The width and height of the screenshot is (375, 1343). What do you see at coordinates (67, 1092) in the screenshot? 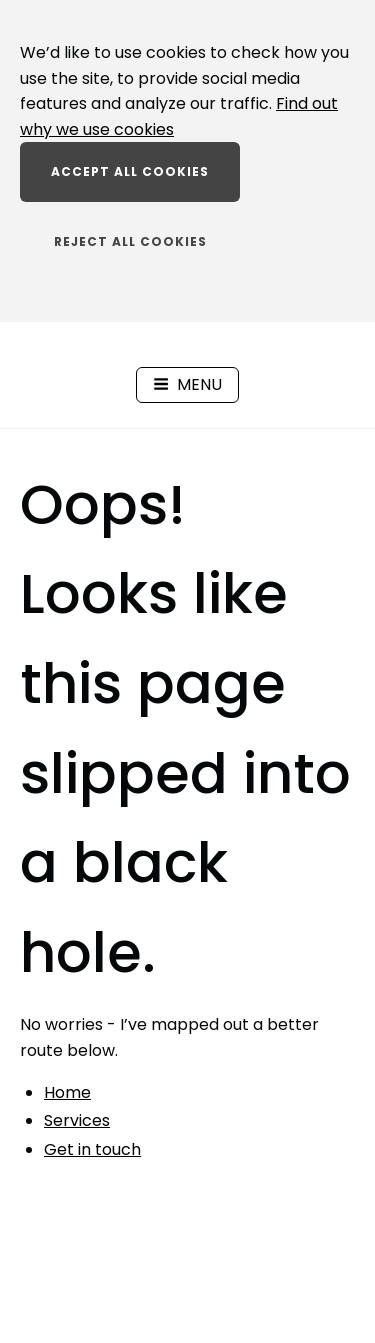
I see `Home` at bounding box center [67, 1092].